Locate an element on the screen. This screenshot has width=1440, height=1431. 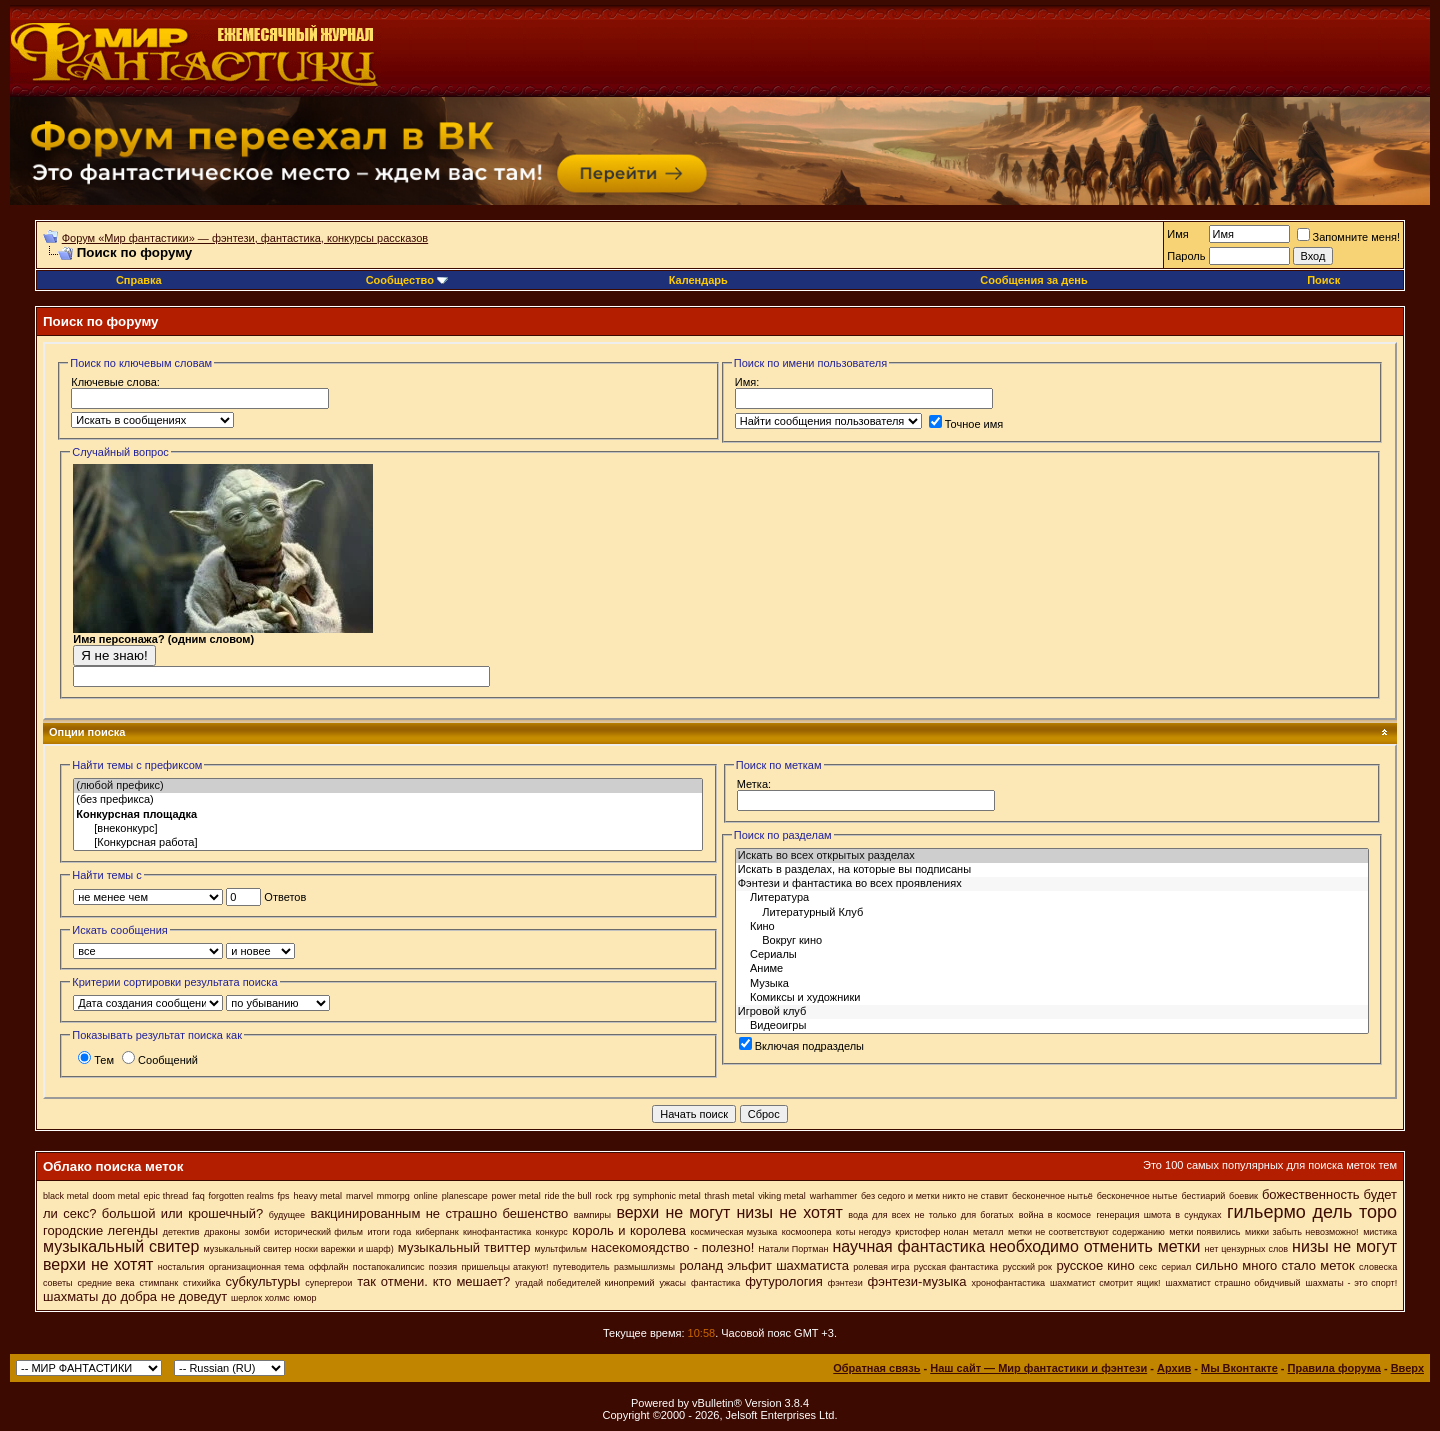
драконы is located at coordinates (222, 1232).